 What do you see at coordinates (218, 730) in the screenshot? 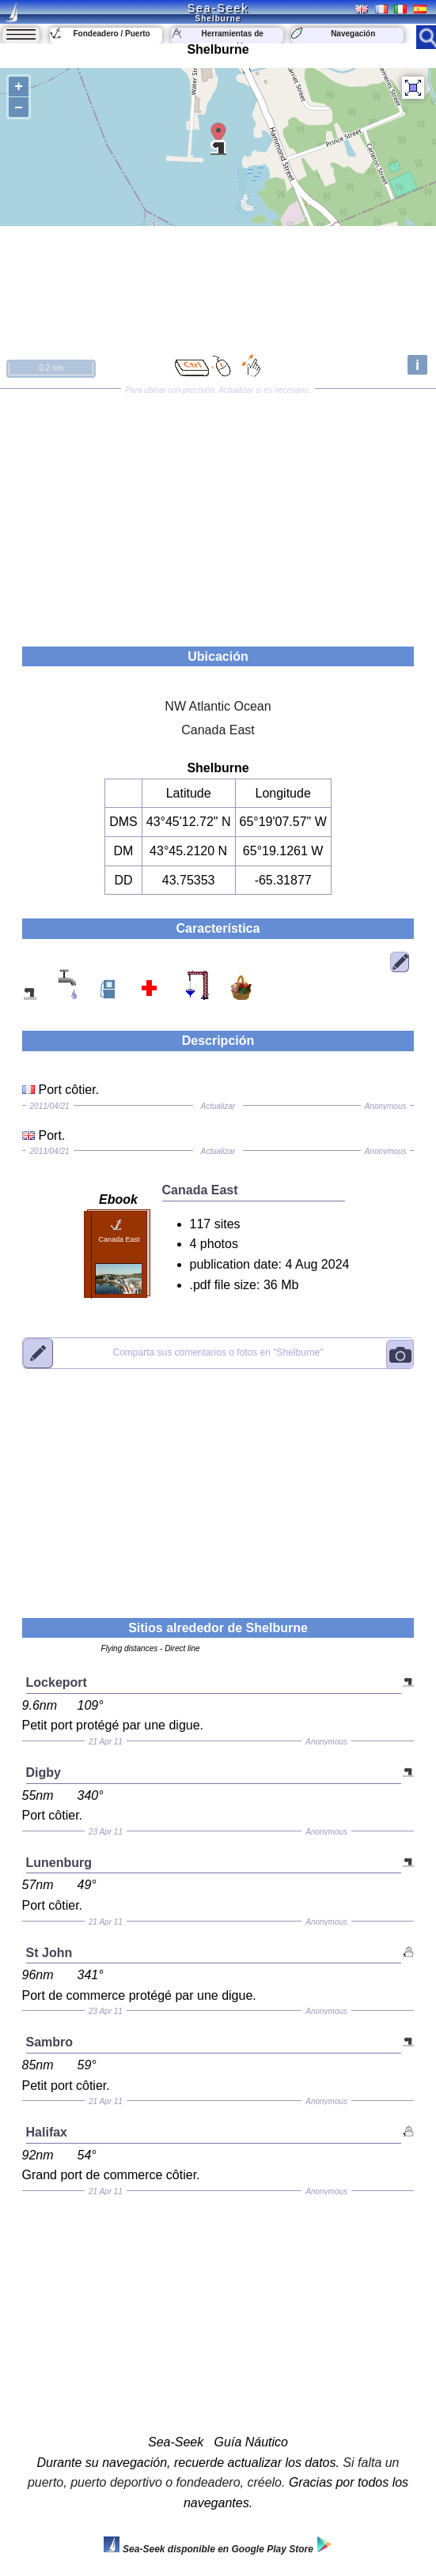
I see `Canada East` at bounding box center [218, 730].